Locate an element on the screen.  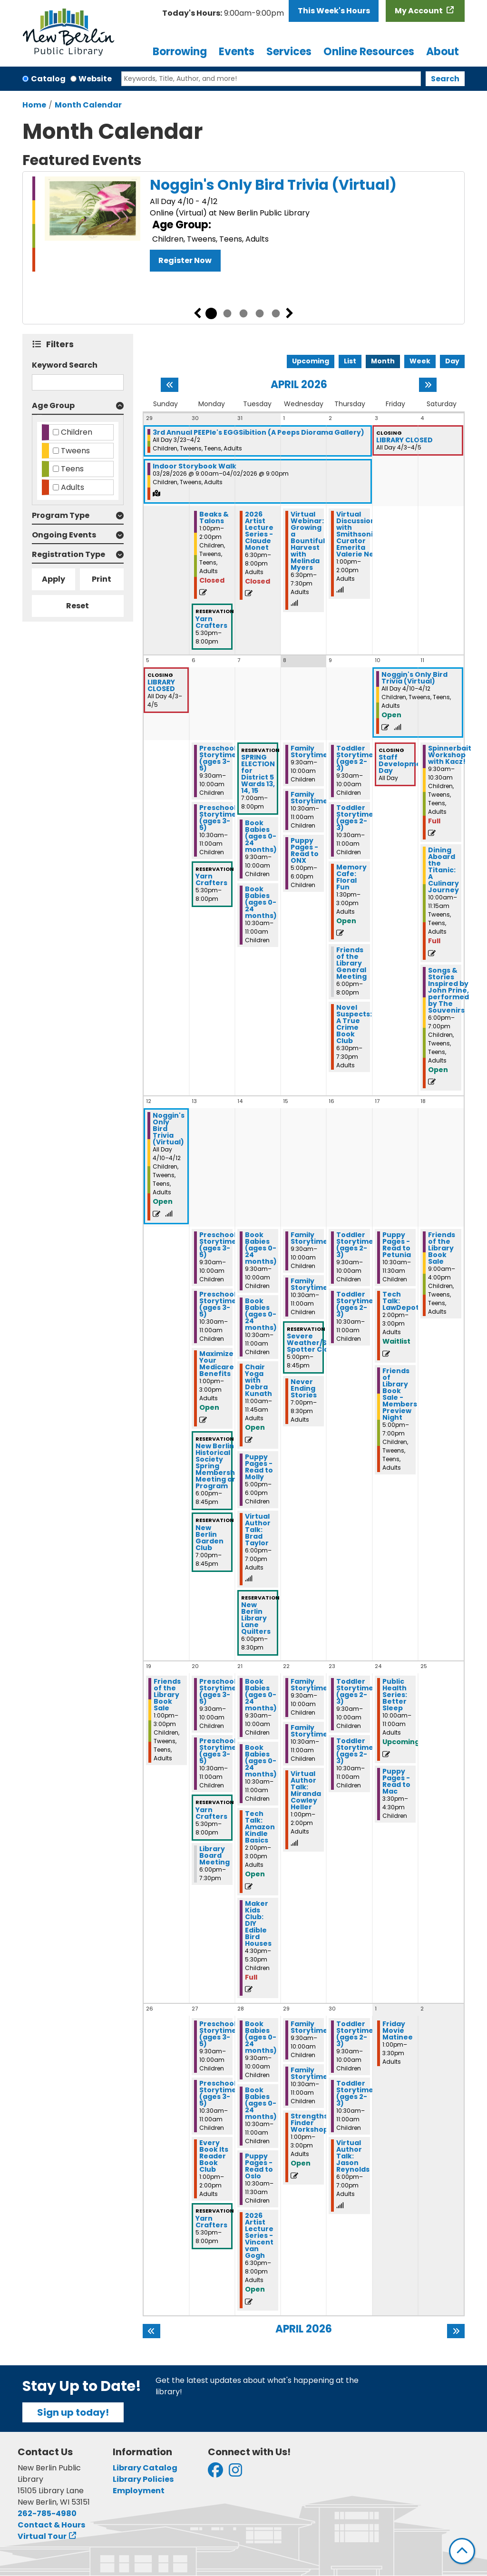
[View New Berlin Public Library on Instagram] is located at coordinates (235, 2473).